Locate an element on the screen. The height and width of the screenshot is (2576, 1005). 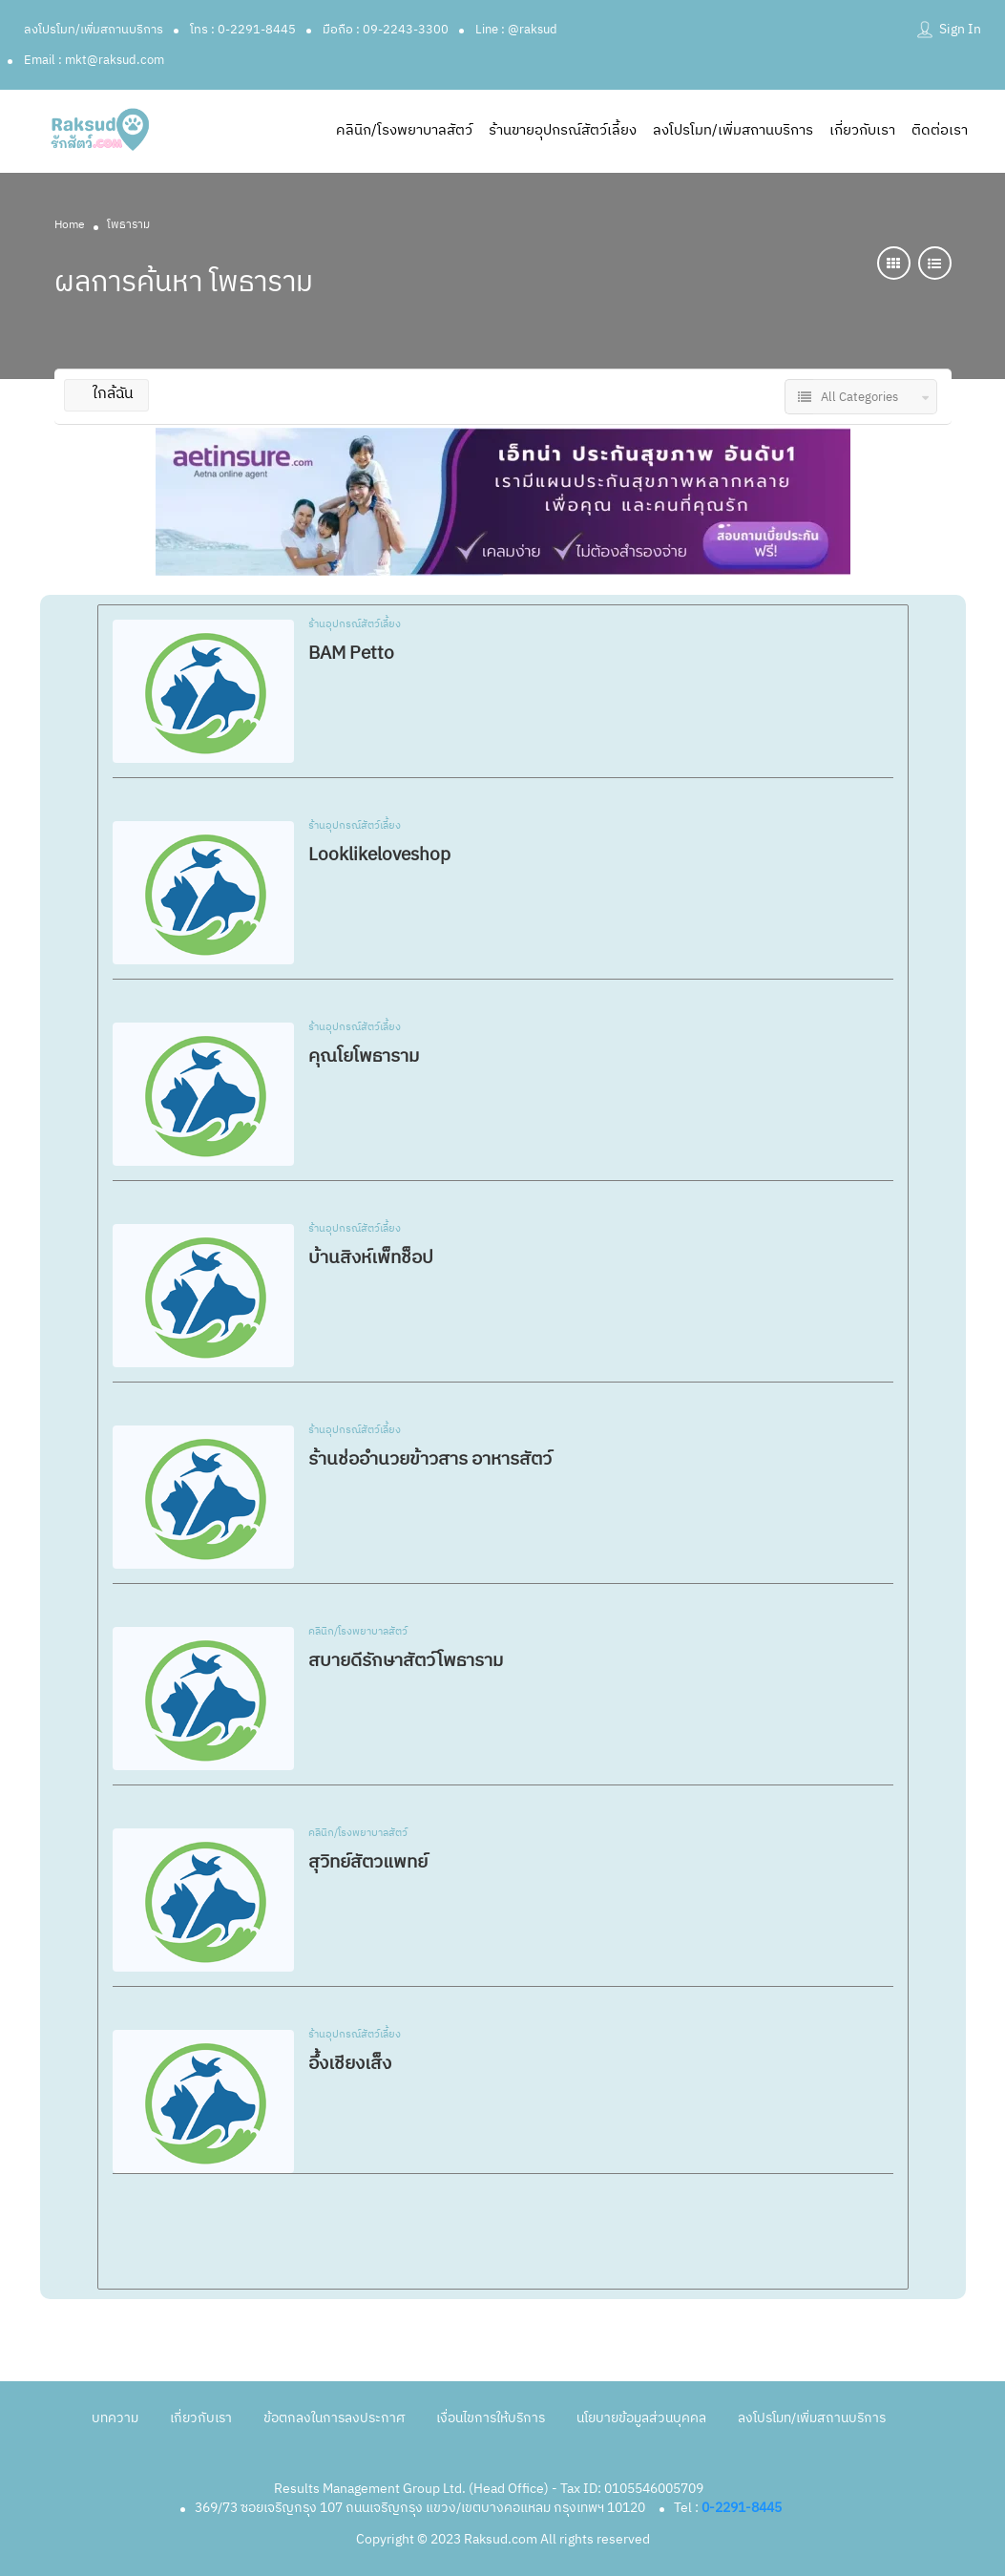
ร้านอุปกรณ์สัตว์เลี้ยง is located at coordinates (354, 625).